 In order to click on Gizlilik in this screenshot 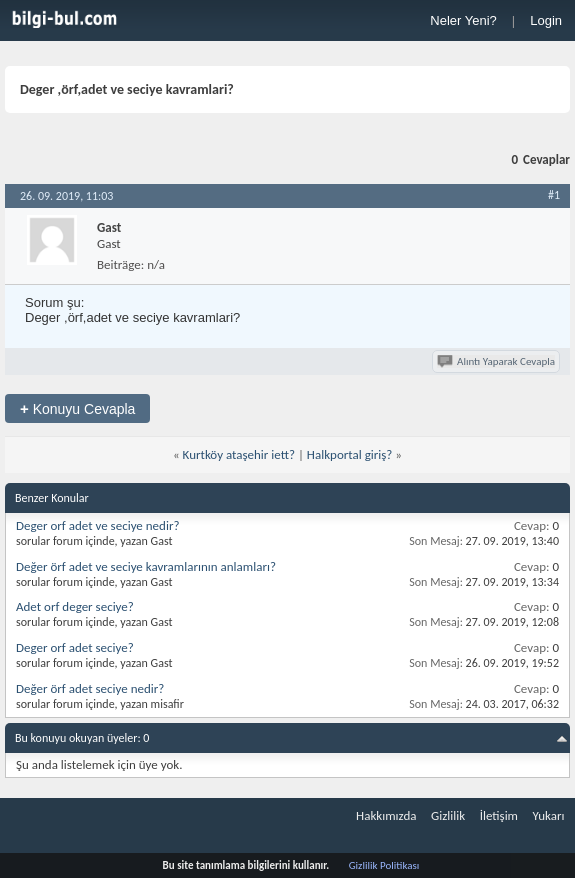, I will do `click(448, 815)`.